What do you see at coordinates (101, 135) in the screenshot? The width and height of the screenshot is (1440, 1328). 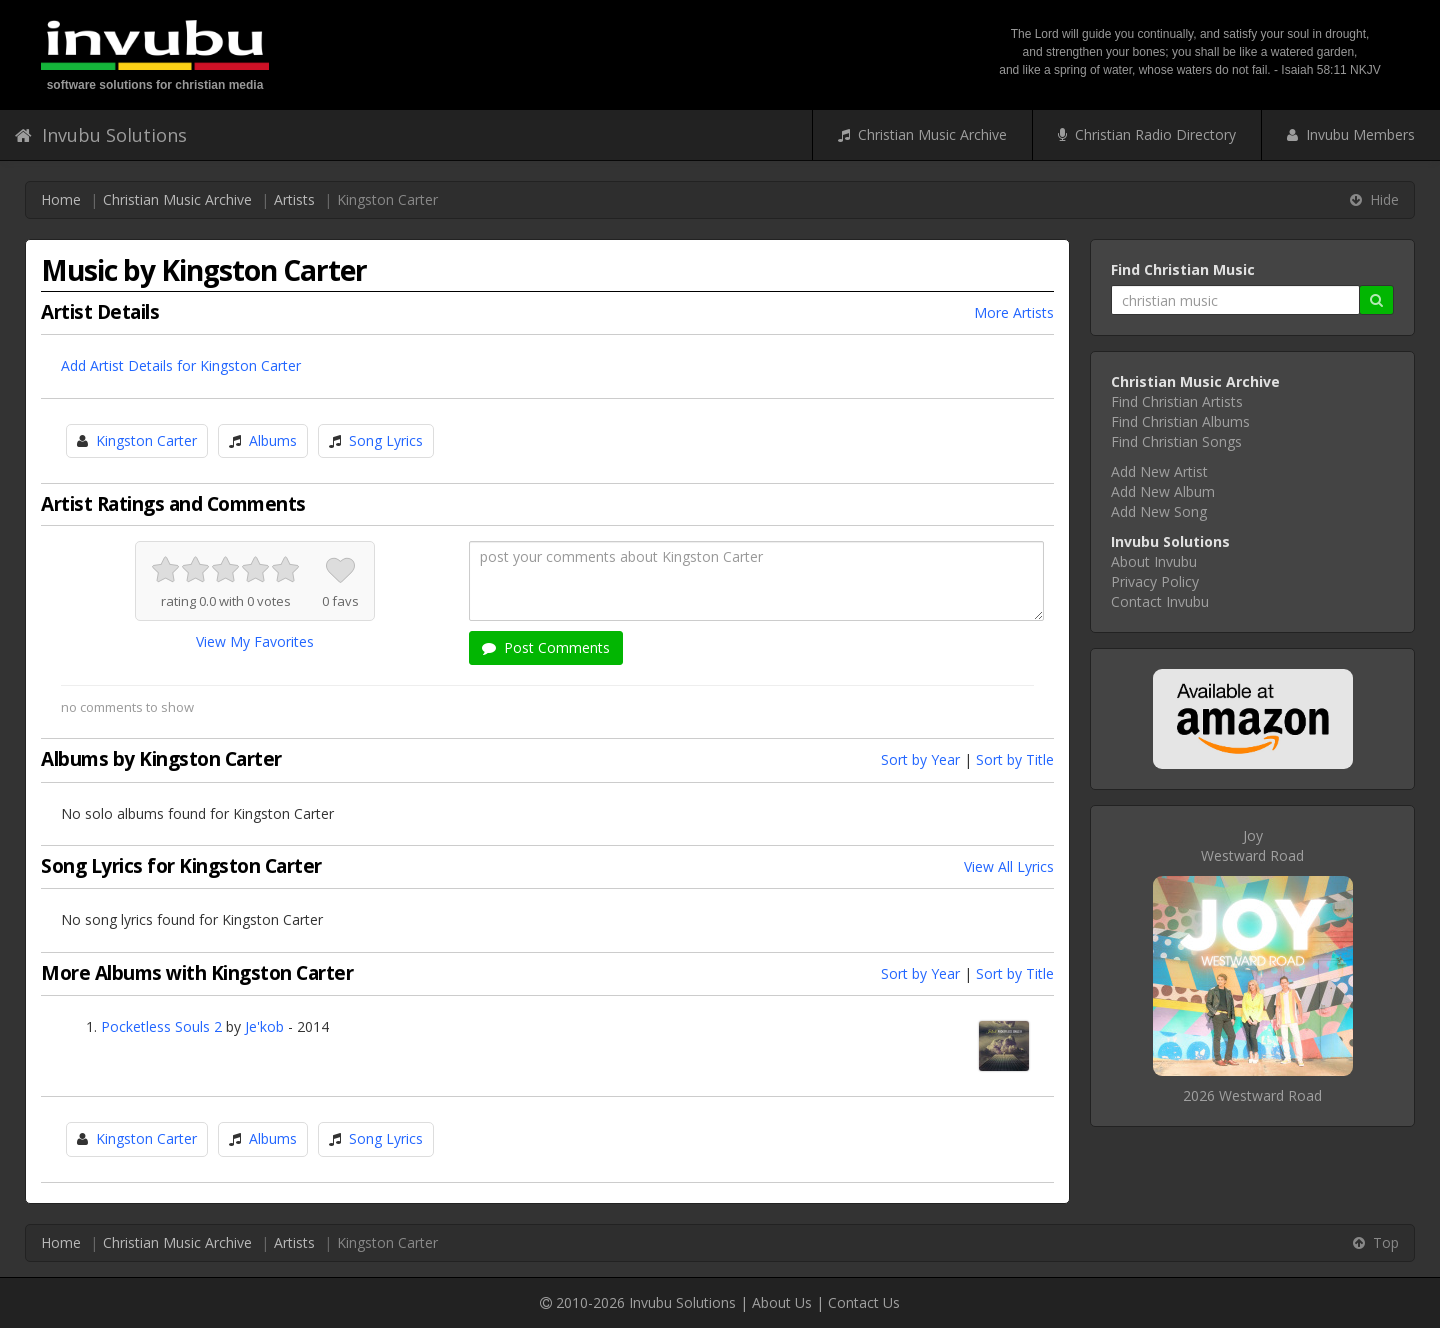 I see `Invubu Solutions` at bounding box center [101, 135].